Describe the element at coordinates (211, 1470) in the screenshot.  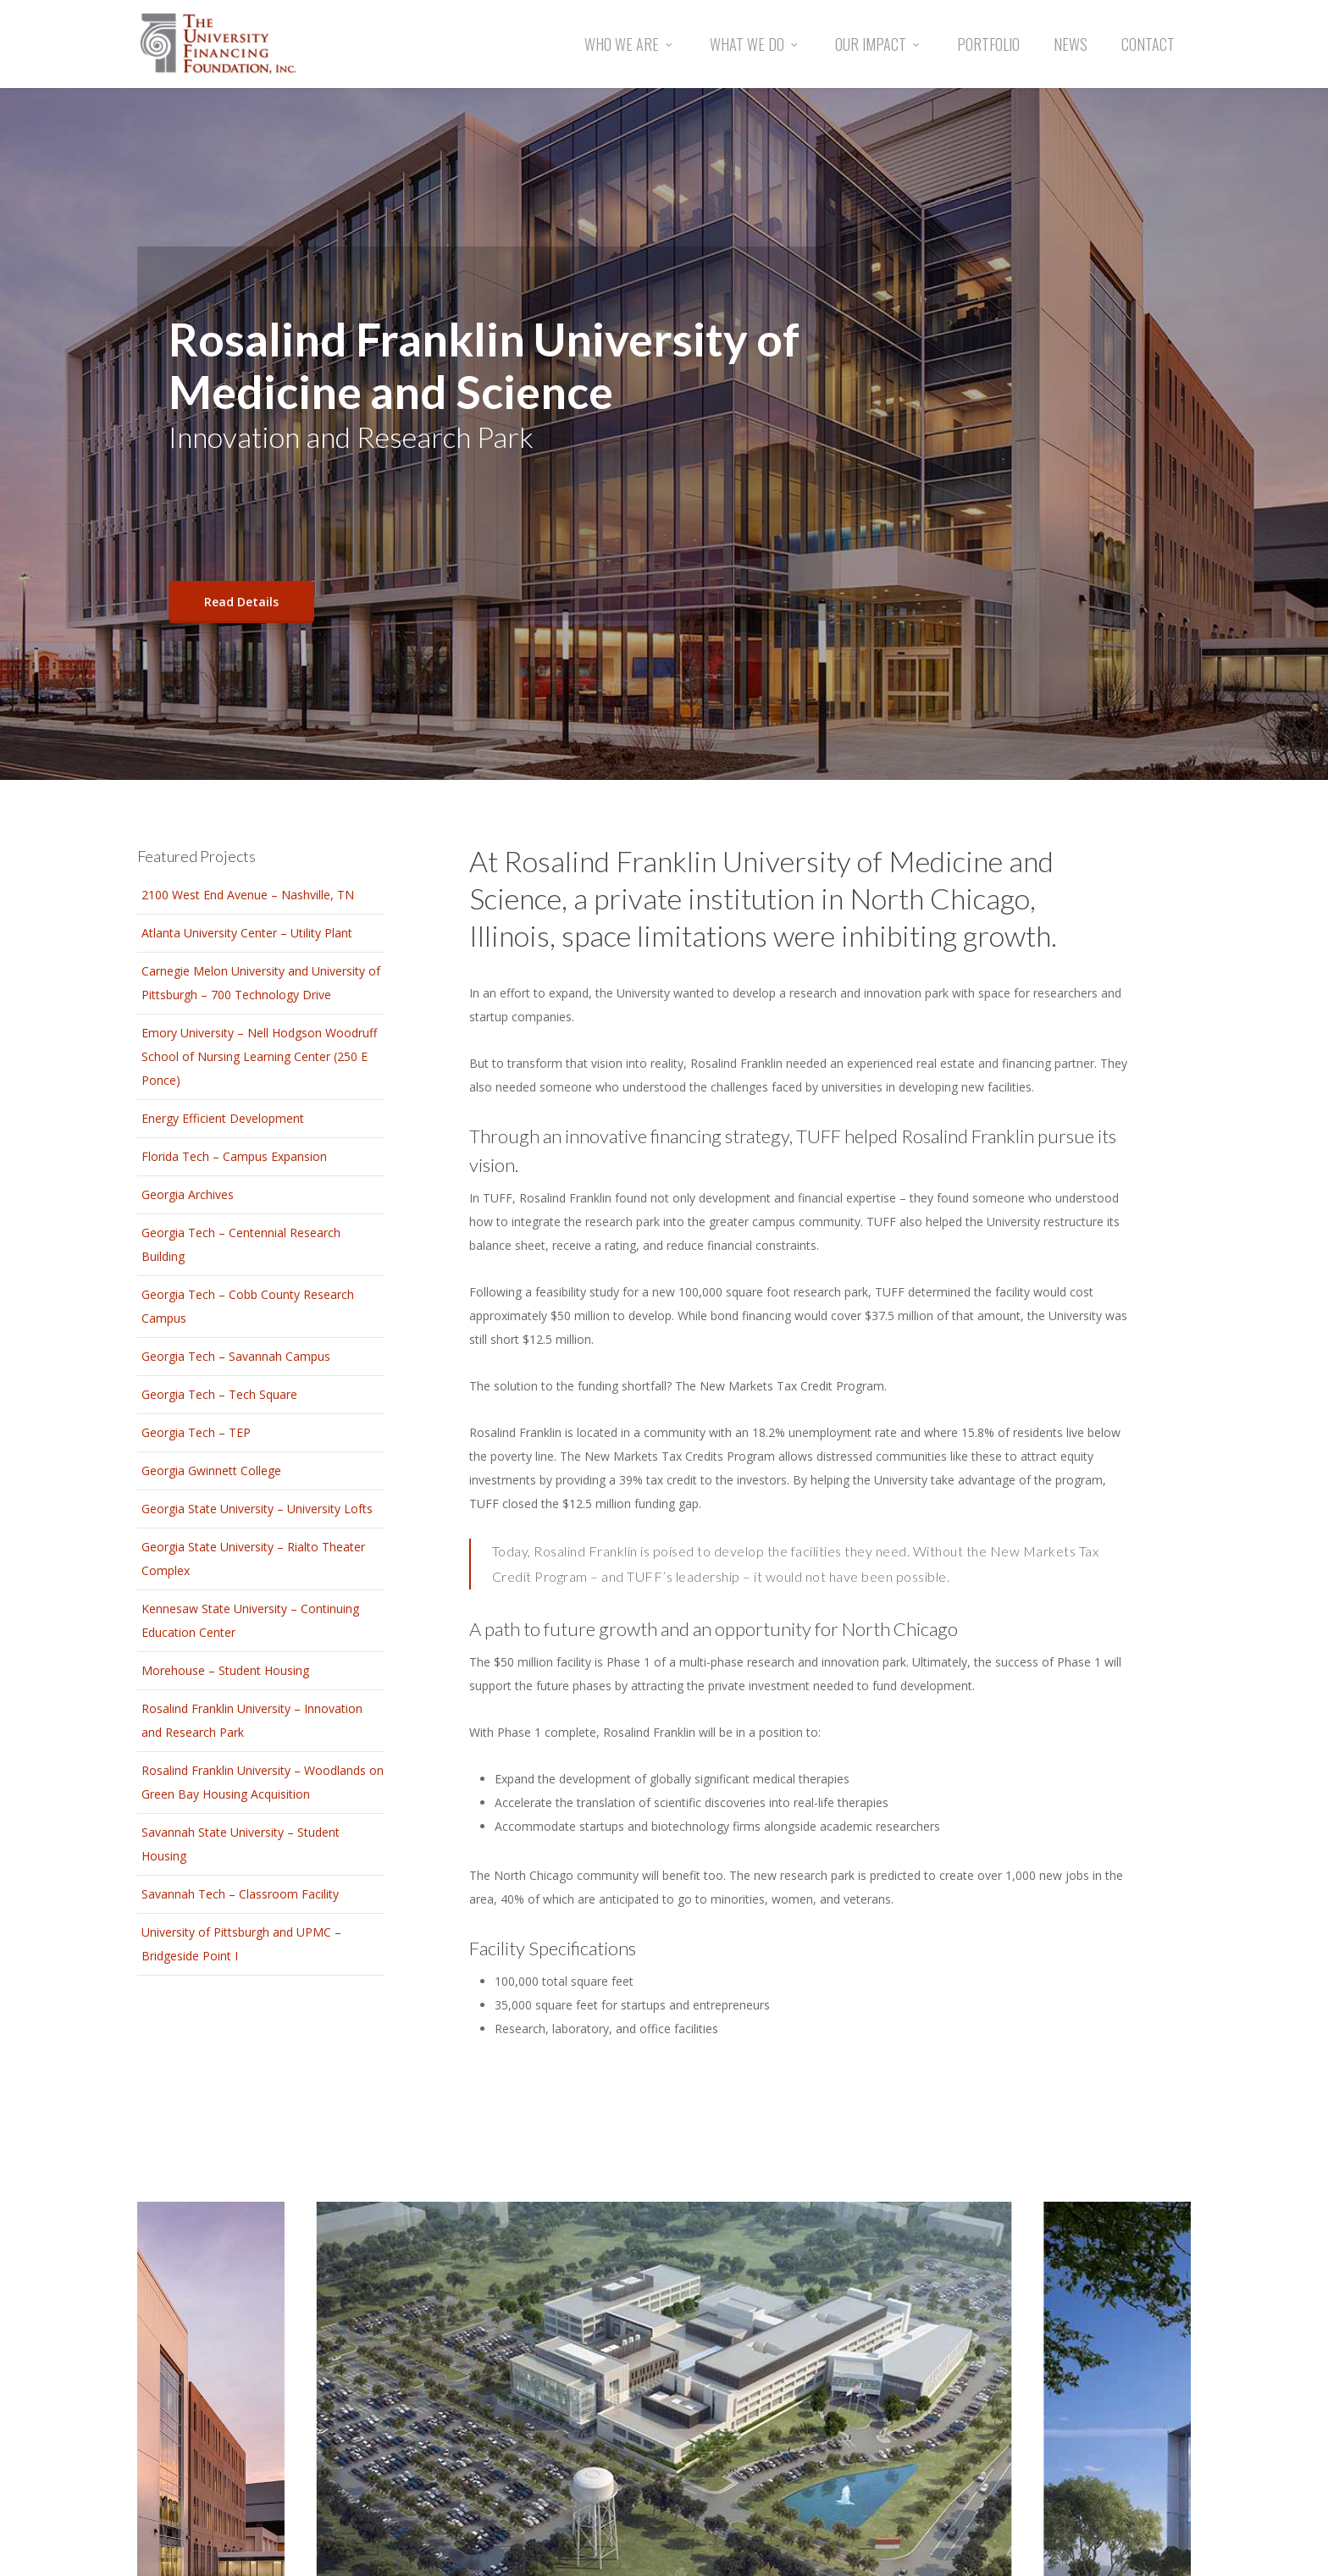
I see `Georgia Gwinnett College` at that location.